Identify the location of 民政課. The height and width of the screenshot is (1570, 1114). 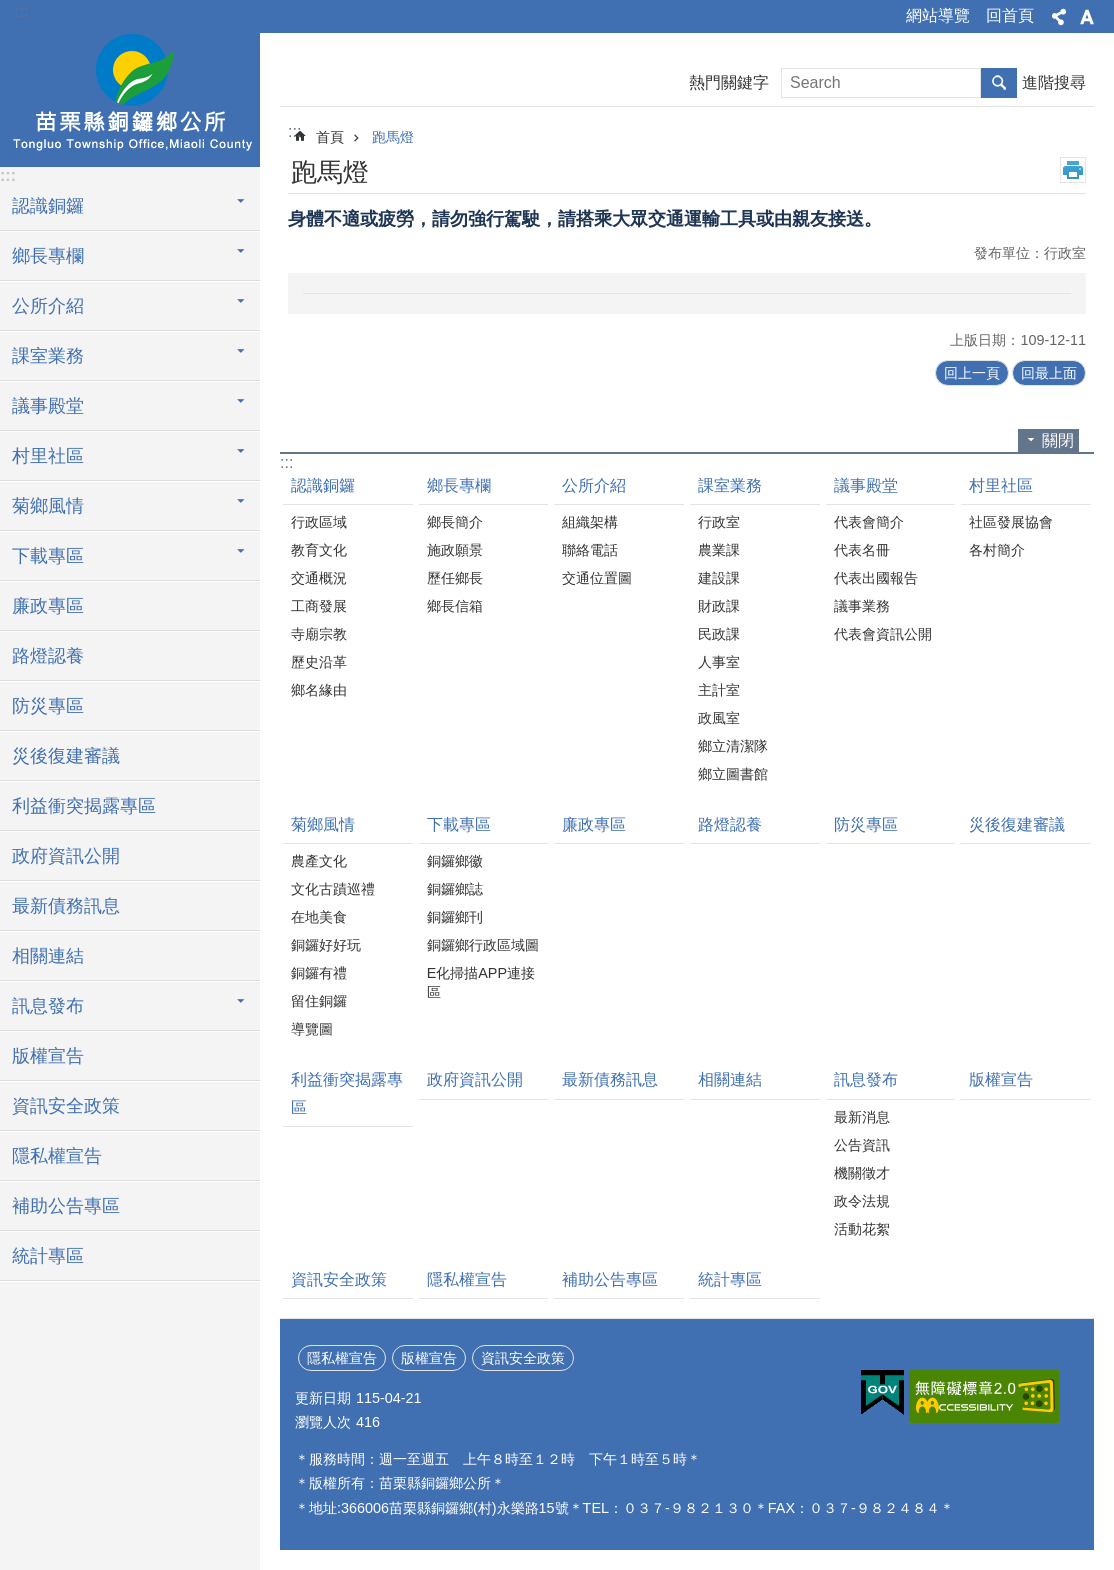
(719, 634).